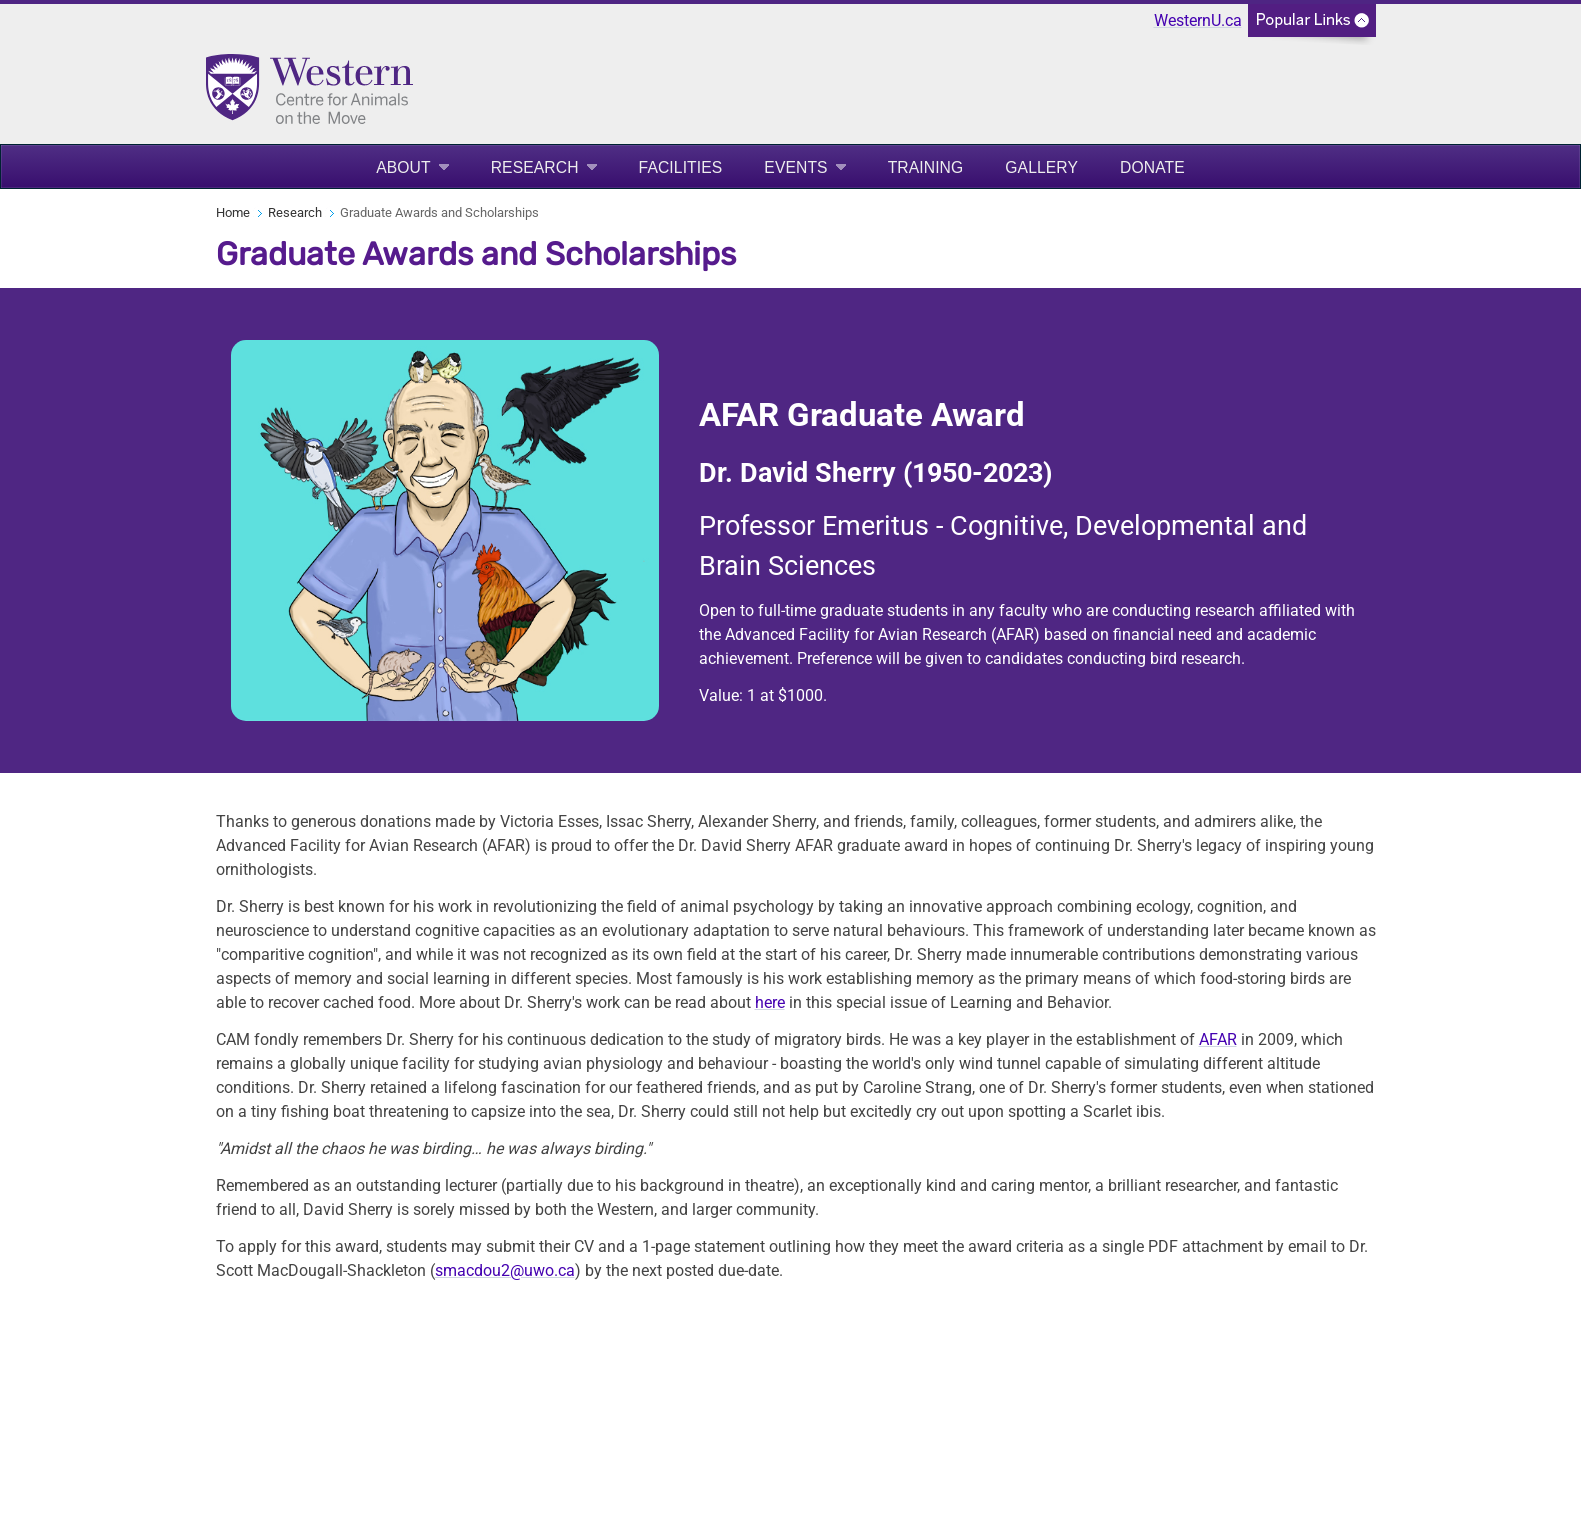 The image size is (1581, 1528). What do you see at coordinates (403, 167) in the screenshot?
I see `About` at bounding box center [403, 167].